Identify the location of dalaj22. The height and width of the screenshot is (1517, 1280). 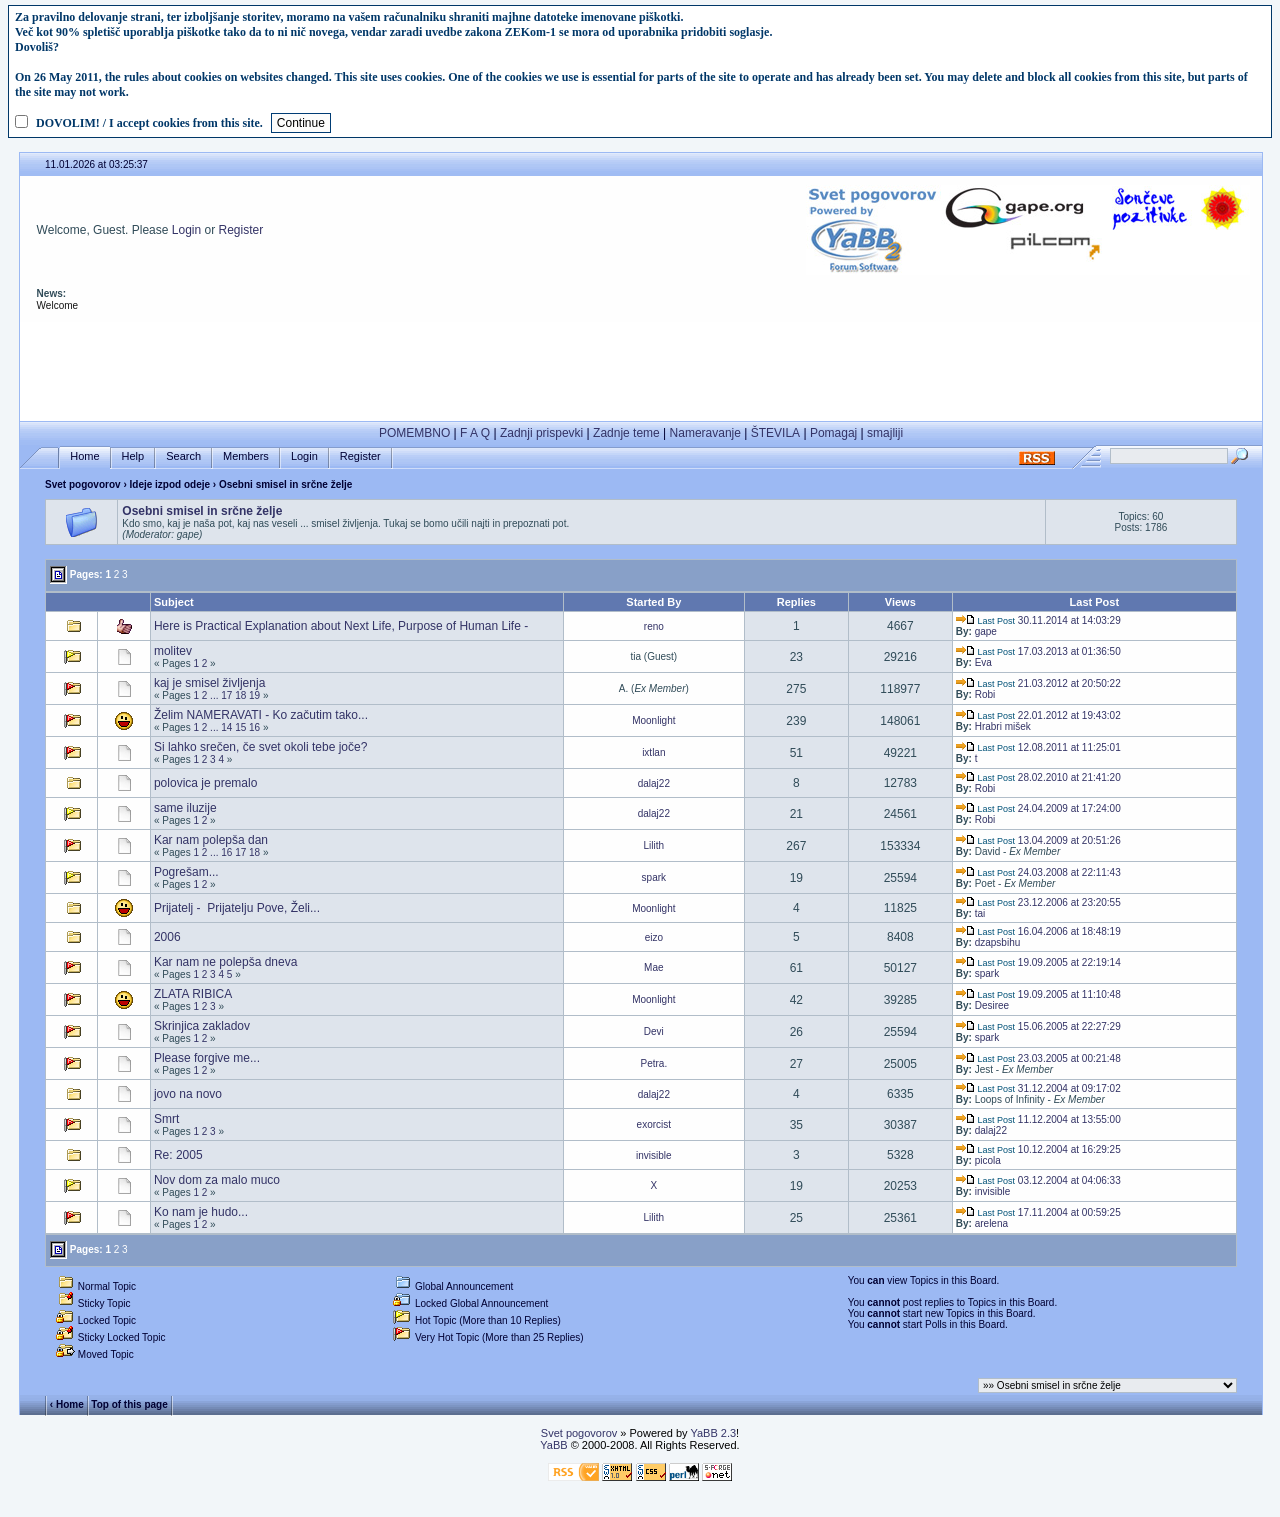
(654, 783).